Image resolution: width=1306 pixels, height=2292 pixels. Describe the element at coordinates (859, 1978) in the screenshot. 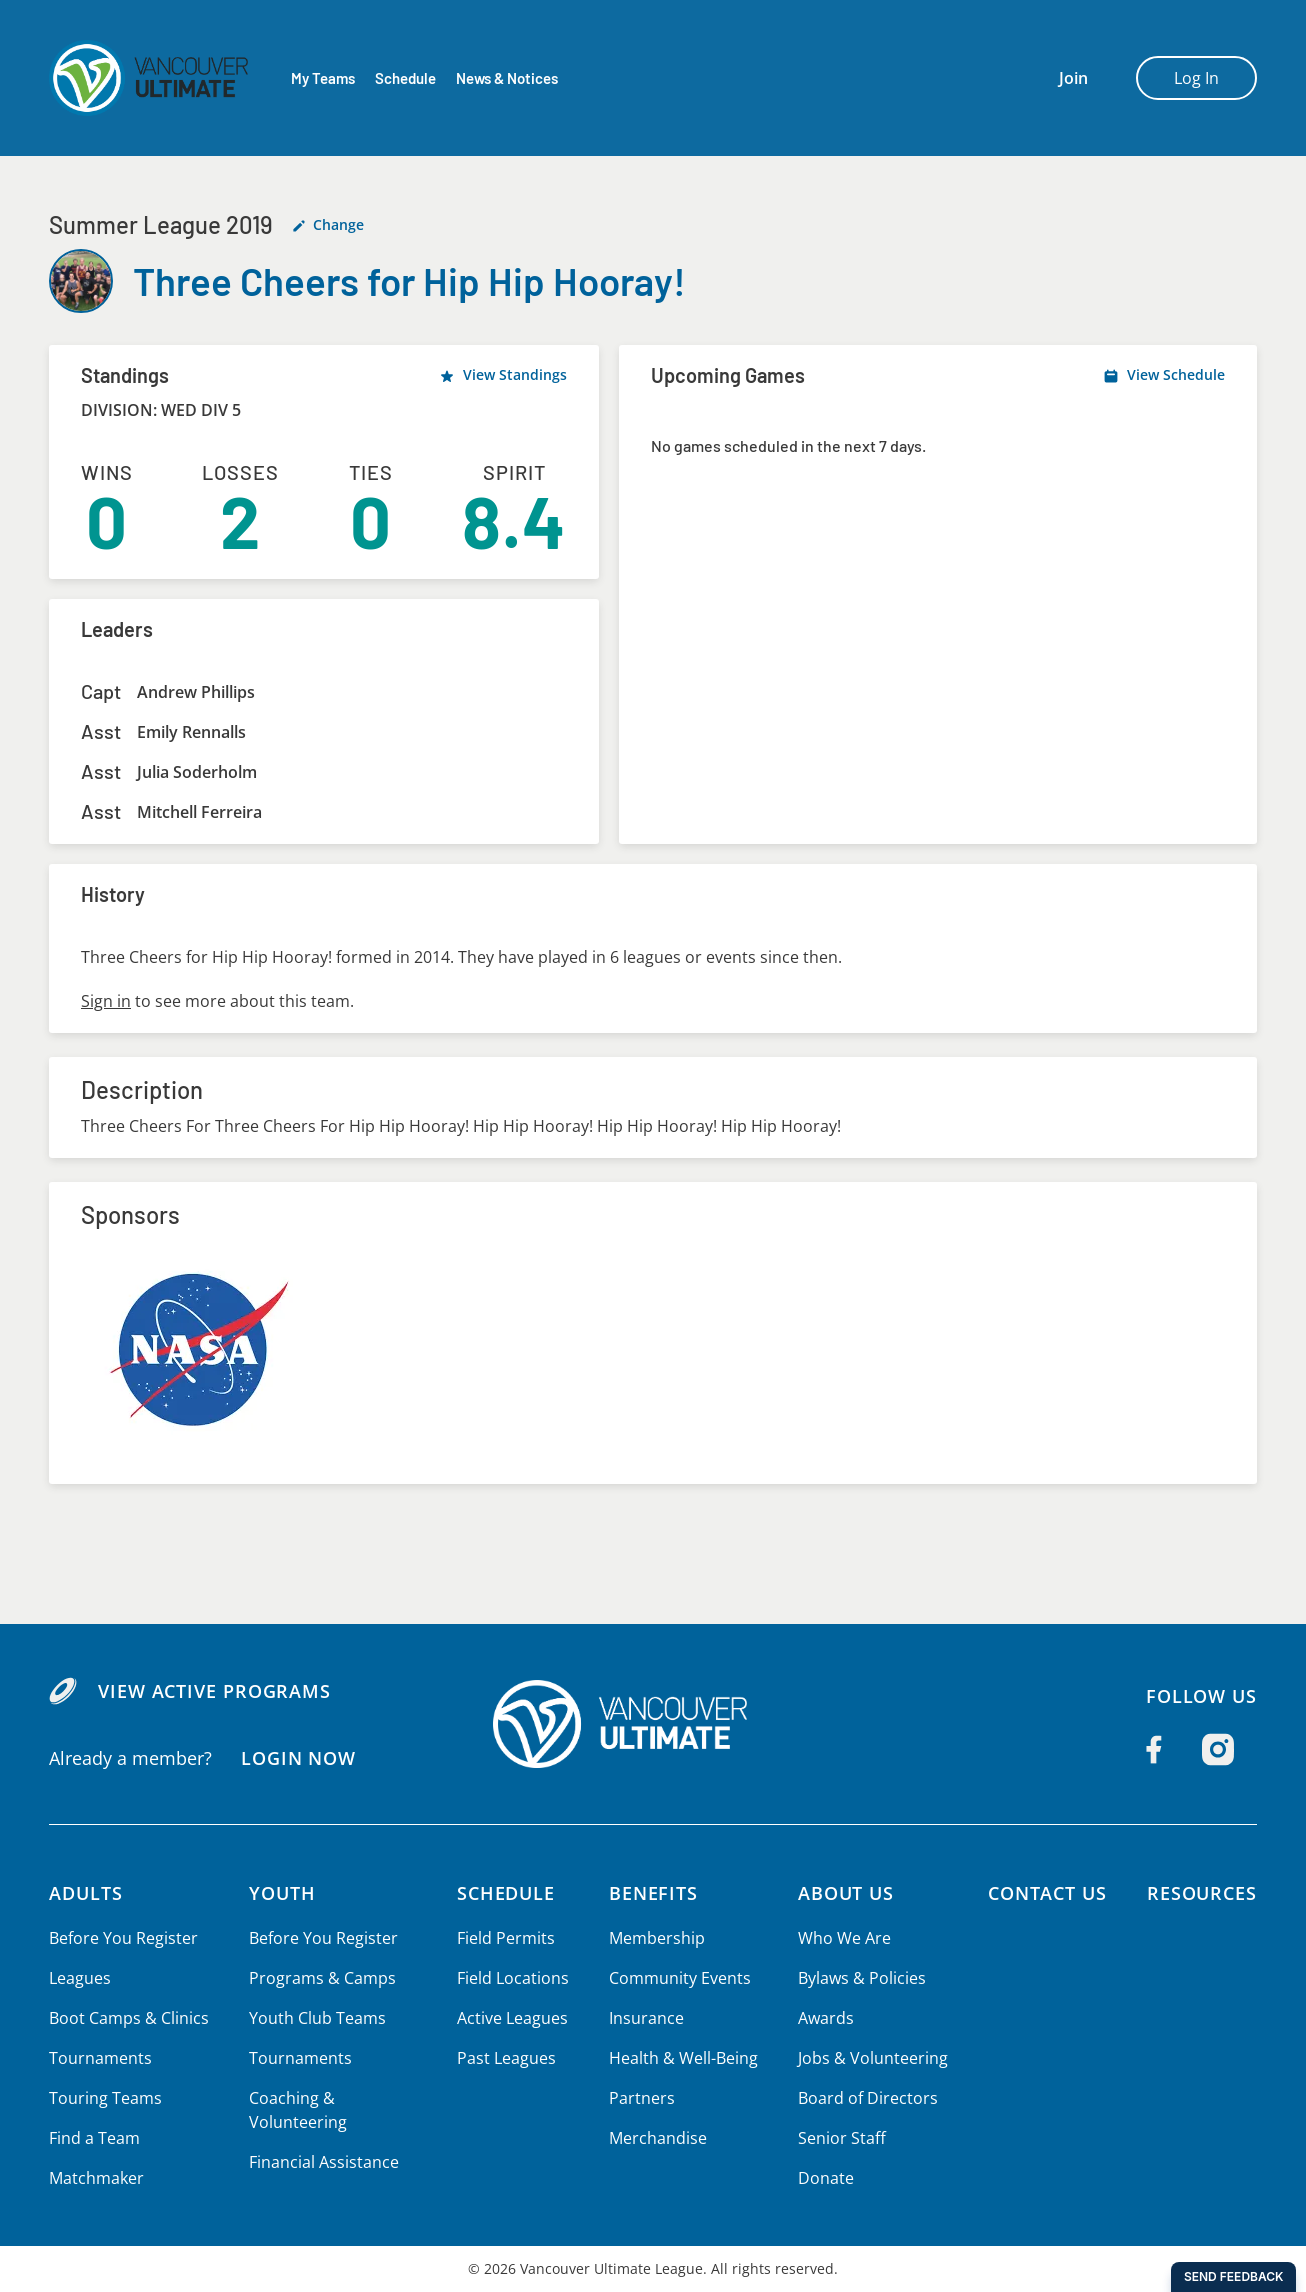

I see `Bylaws & Policies` at that location.